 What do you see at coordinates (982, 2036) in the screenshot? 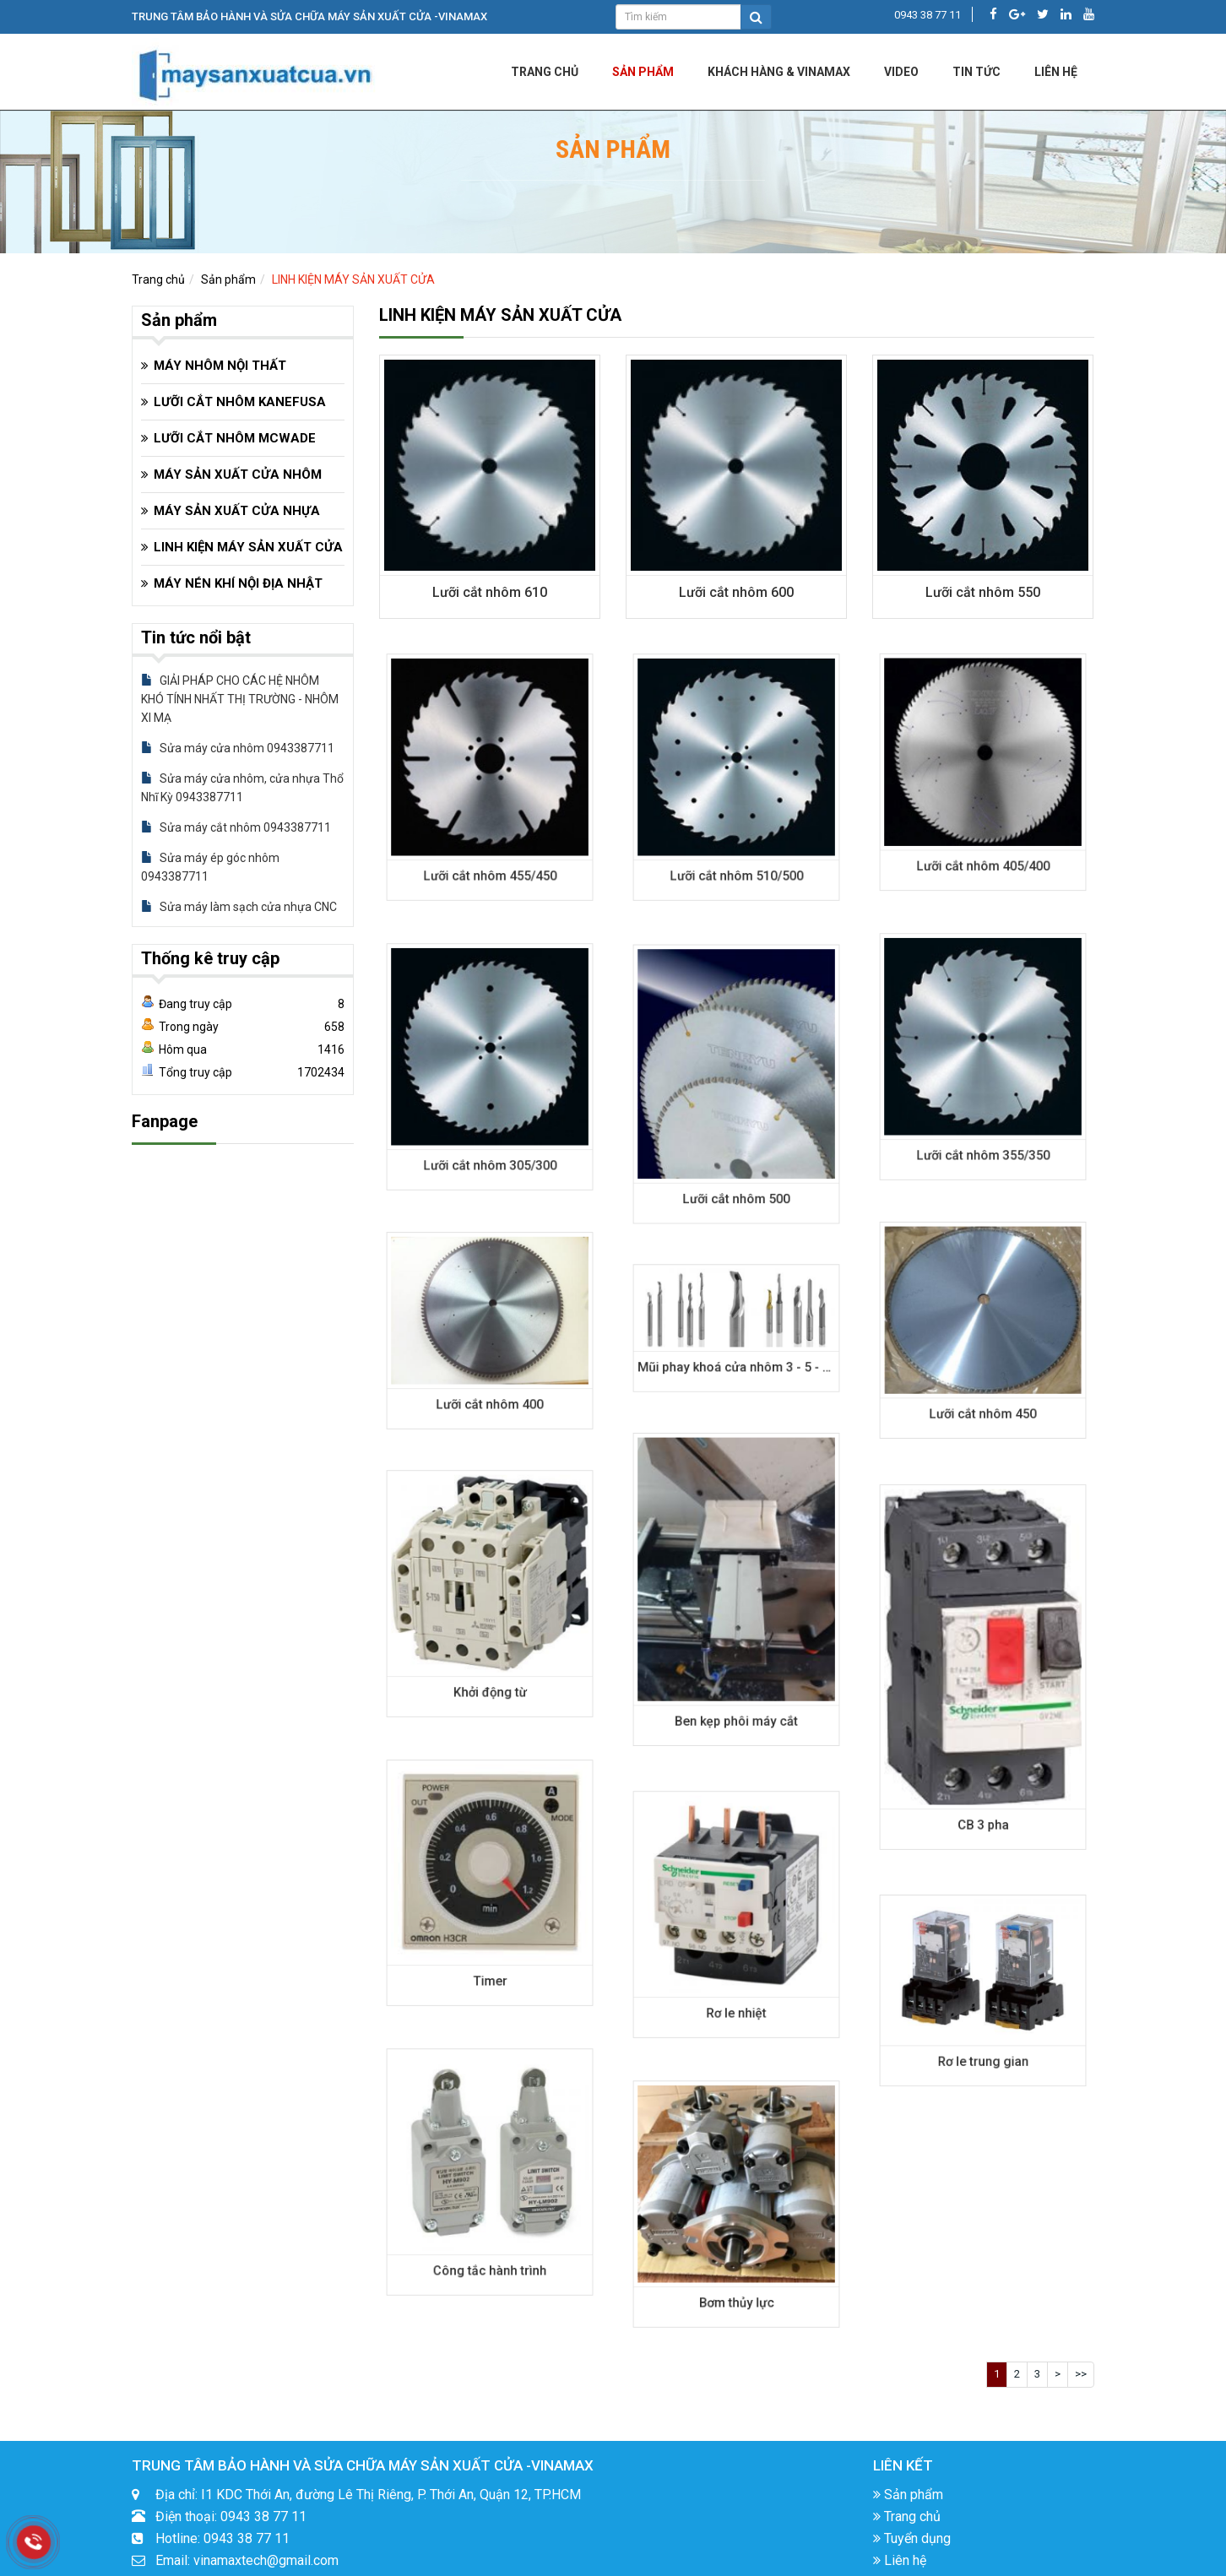
I see `Rơ le trung gian` at bounding box center [982, 2036].